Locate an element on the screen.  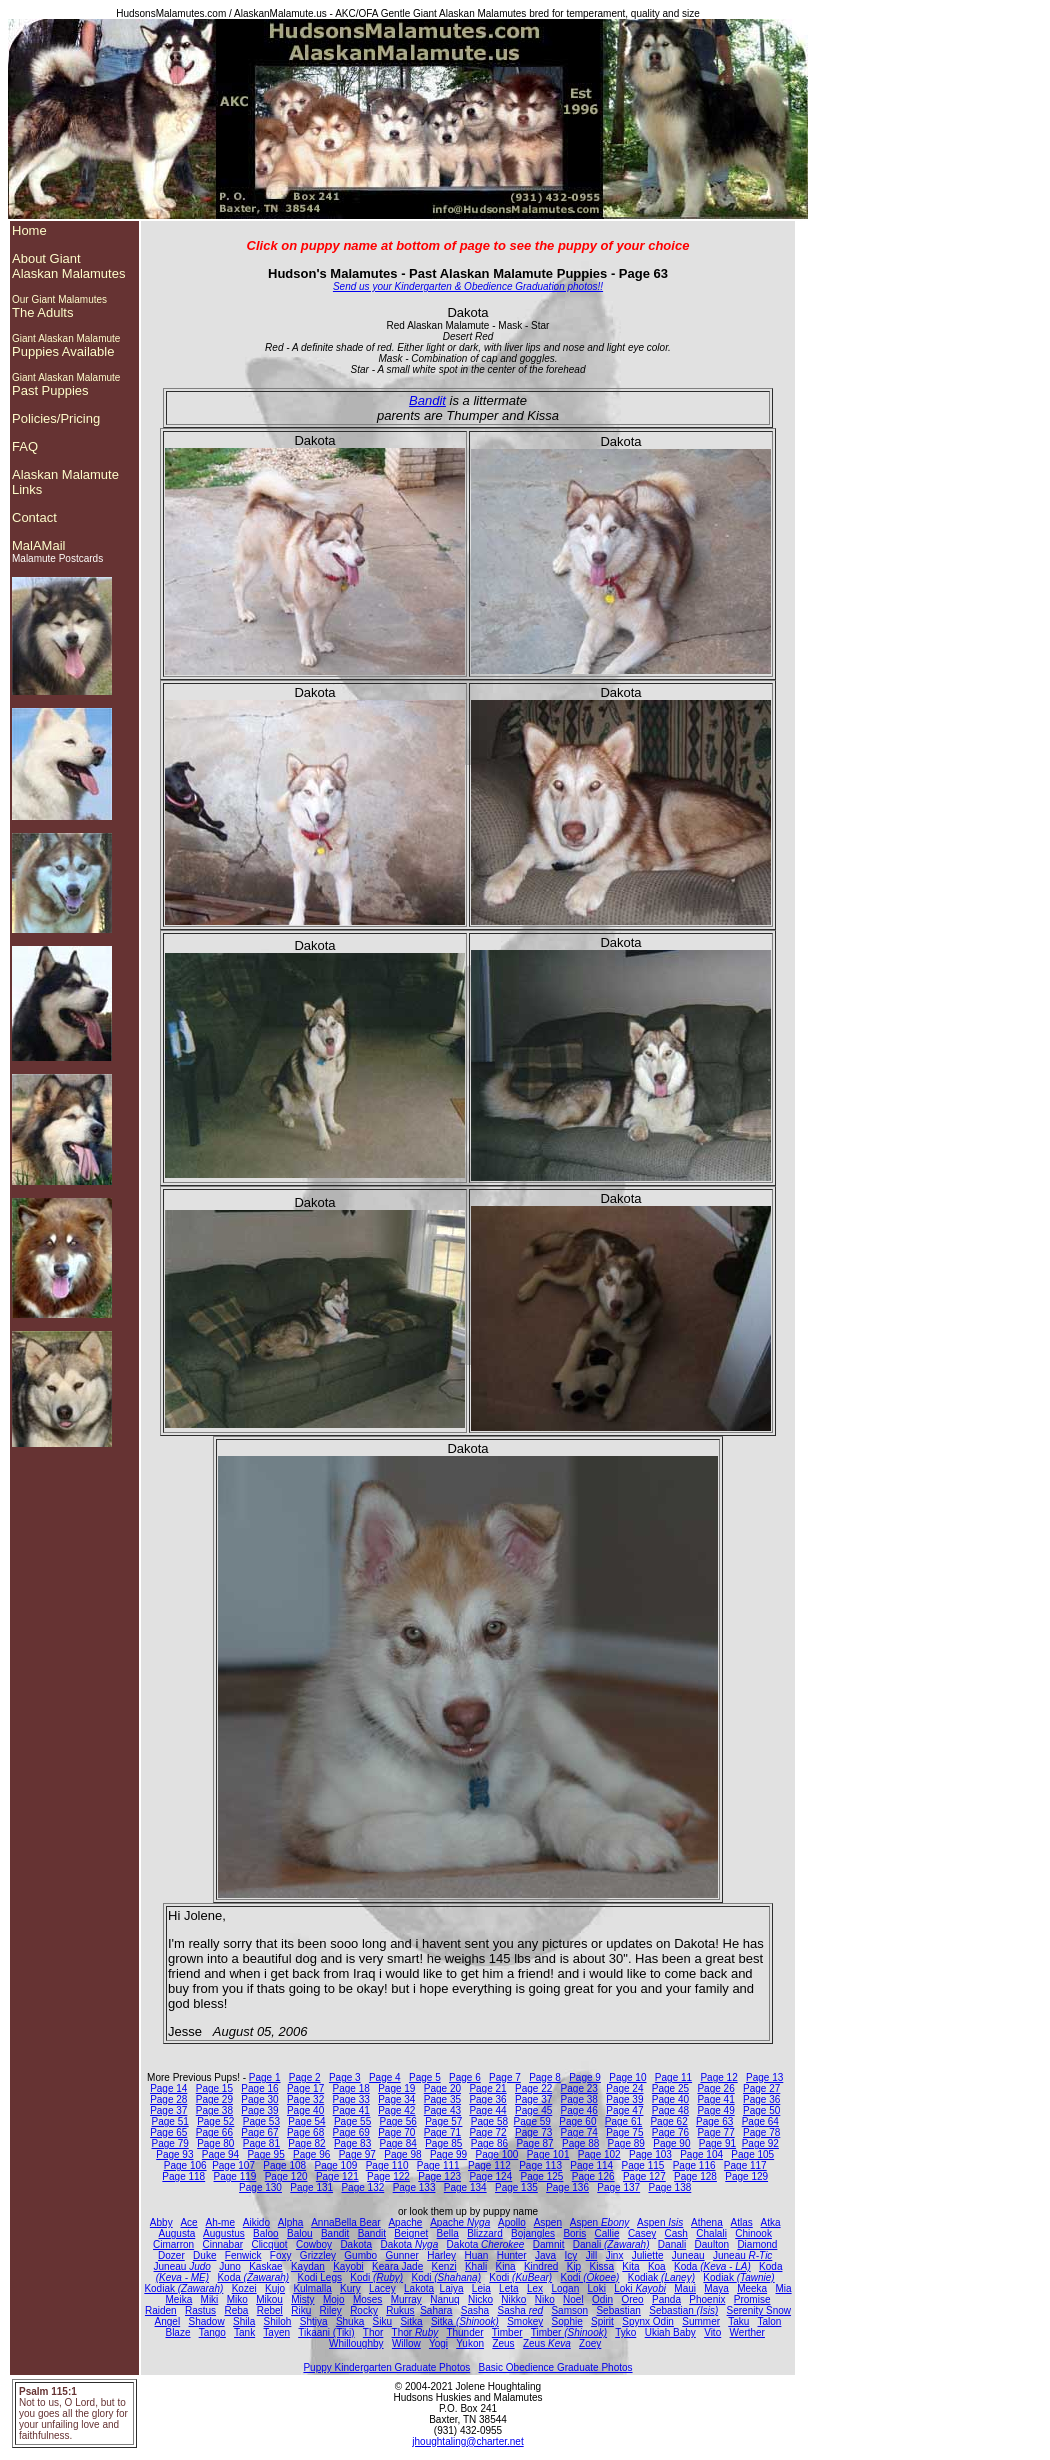
Siku is located at coordinates (382, 2321).